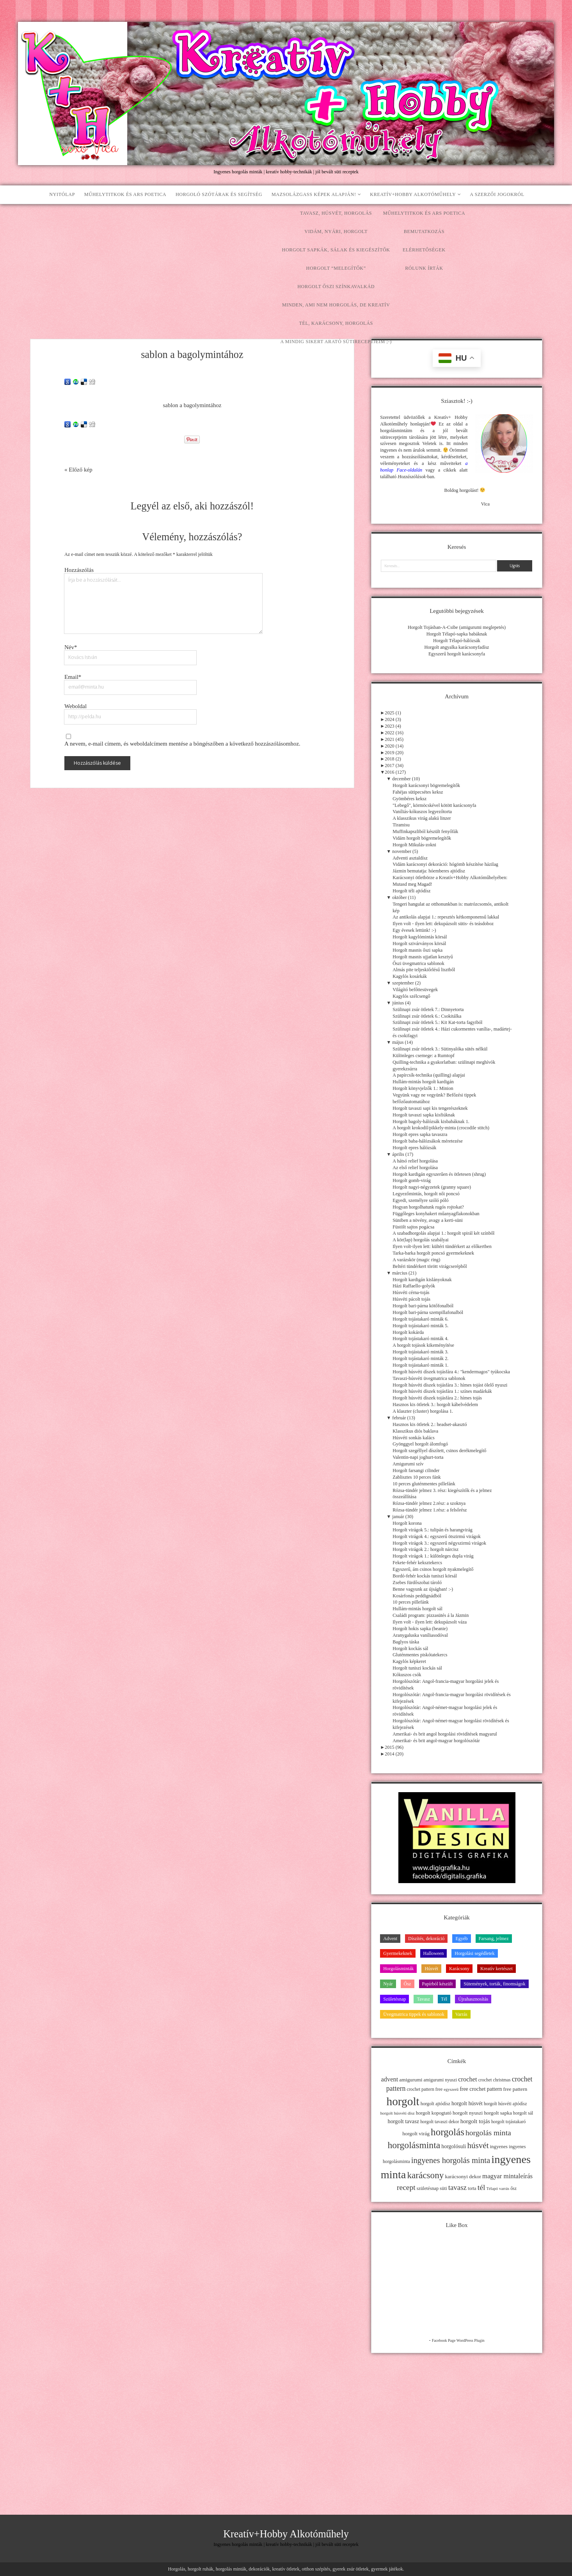  What do you see at coordinates (434, 805) in the screenshot?
I see `"Lebegő", körmöcskével kötött karácsonyfa` at bounding box center [434, 805].